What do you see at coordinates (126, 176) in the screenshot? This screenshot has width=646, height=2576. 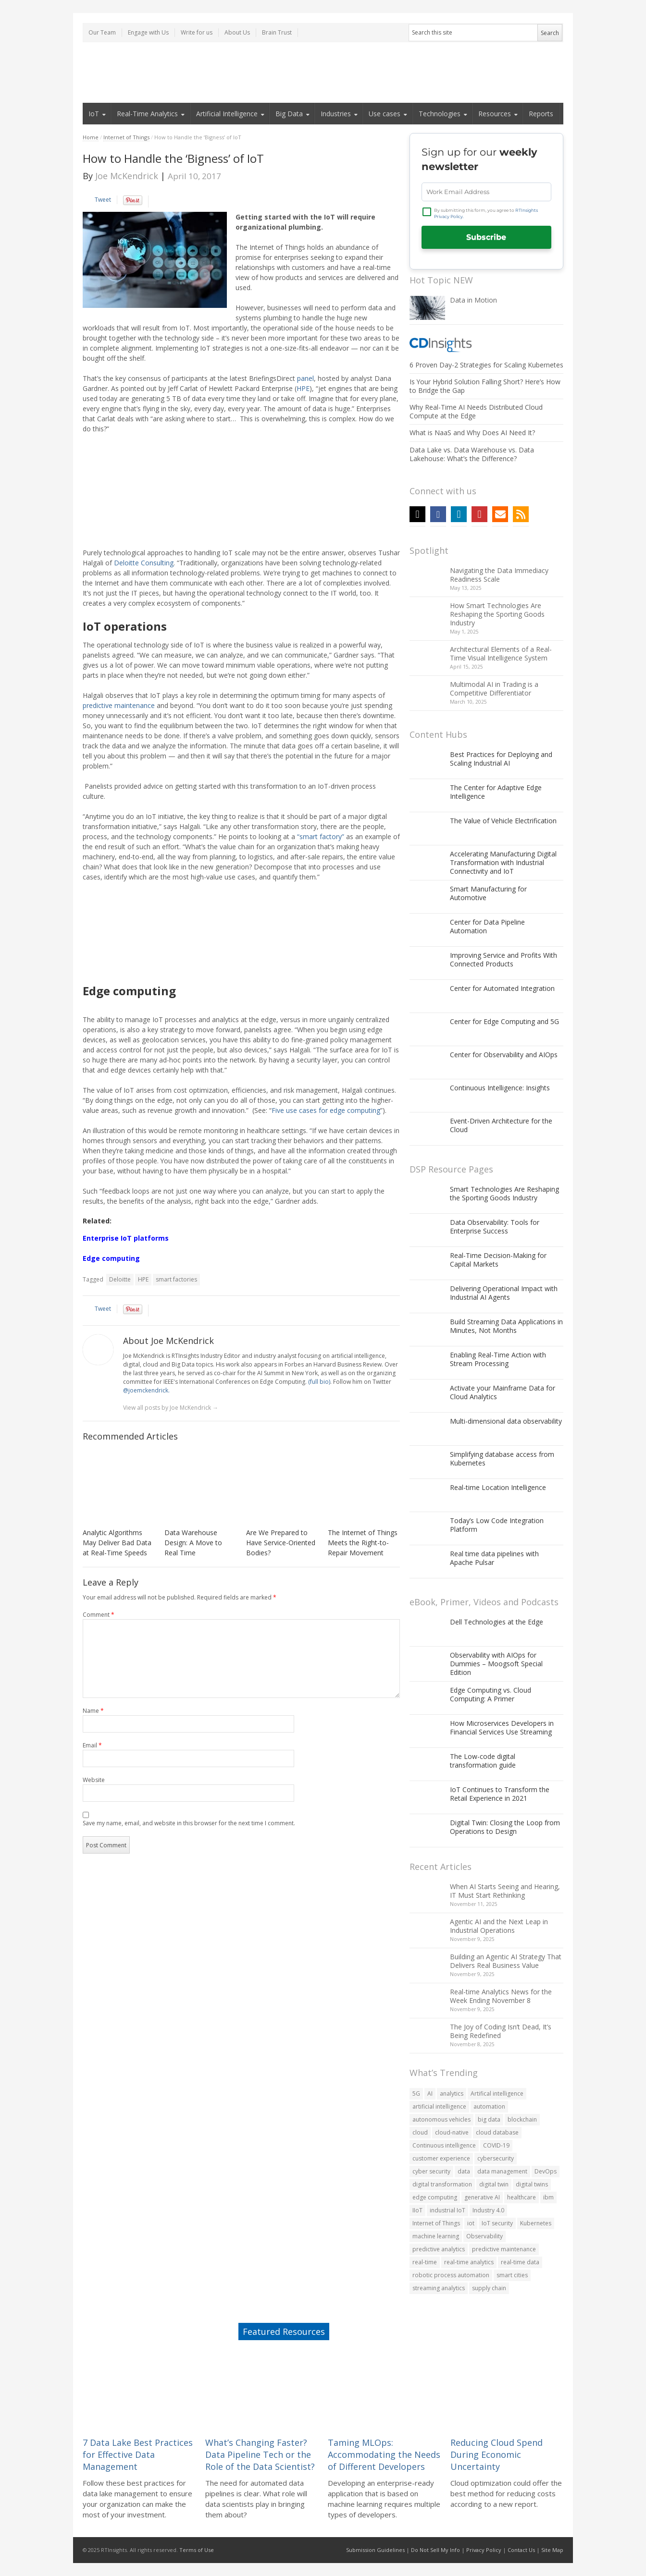 I see `Joe McKendrick` at bounding box center [126, 176].